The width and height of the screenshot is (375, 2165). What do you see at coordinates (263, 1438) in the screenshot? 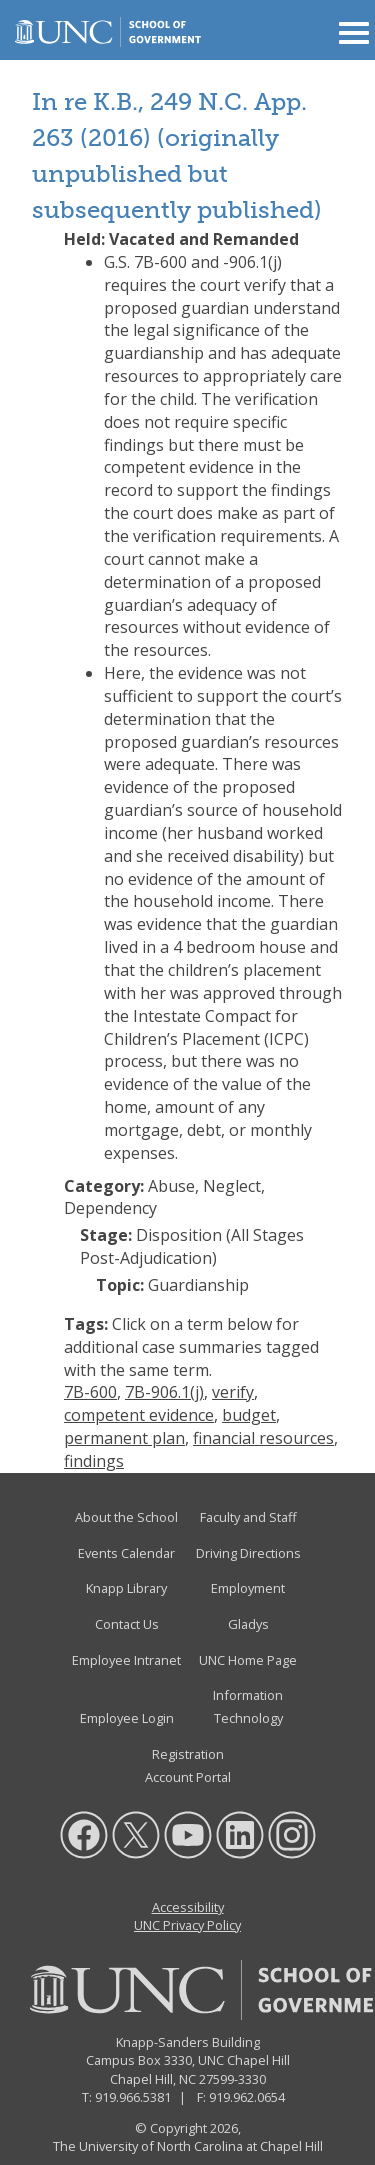
I see `financial resources` at bounding box center [263, 1438].